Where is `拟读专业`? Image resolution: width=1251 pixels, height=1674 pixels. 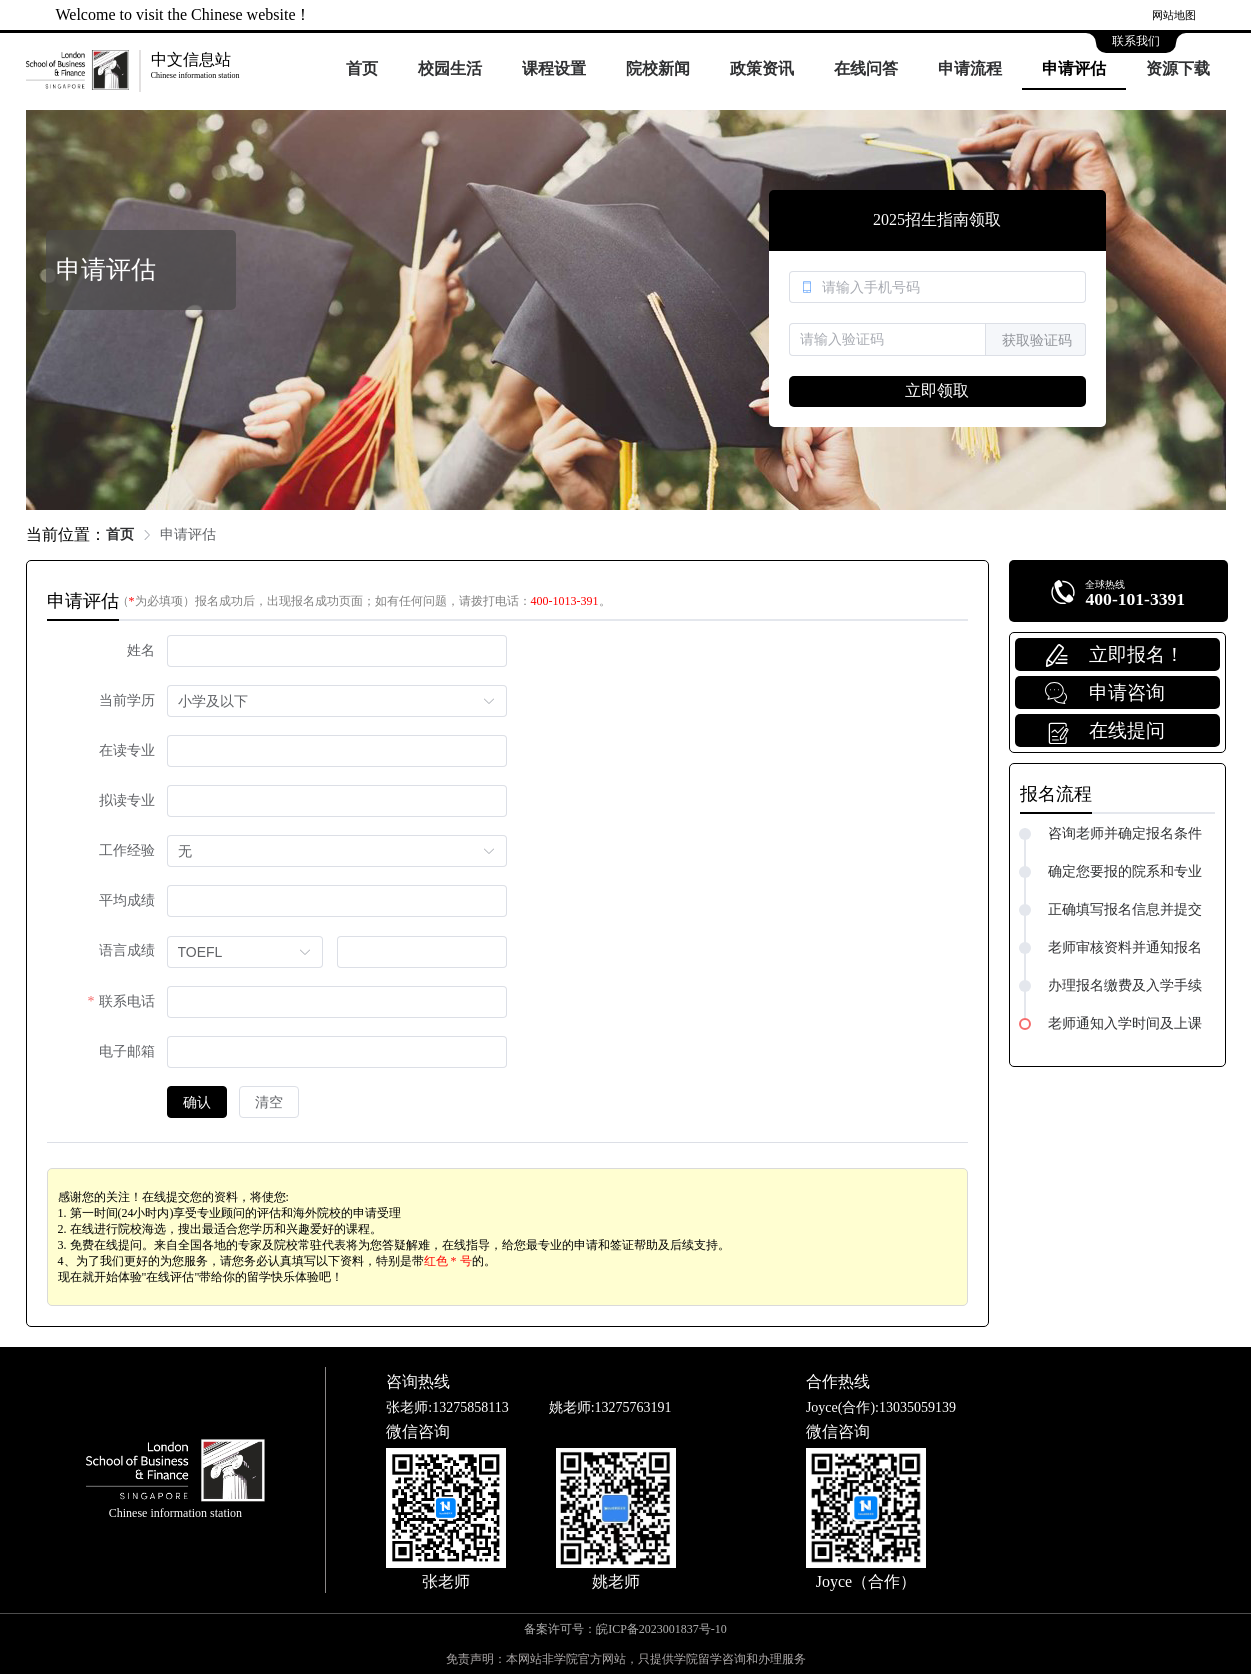 拟读专业 is located at coordinates (127, 800).